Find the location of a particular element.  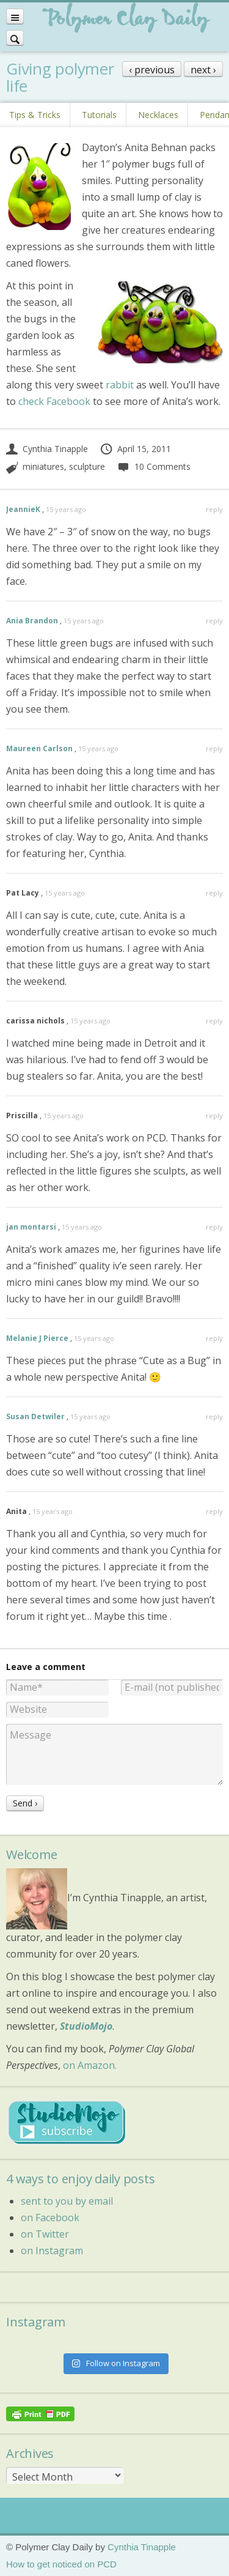

reply [Reply to jan montarsi] is located at coordinates (214, 1226).